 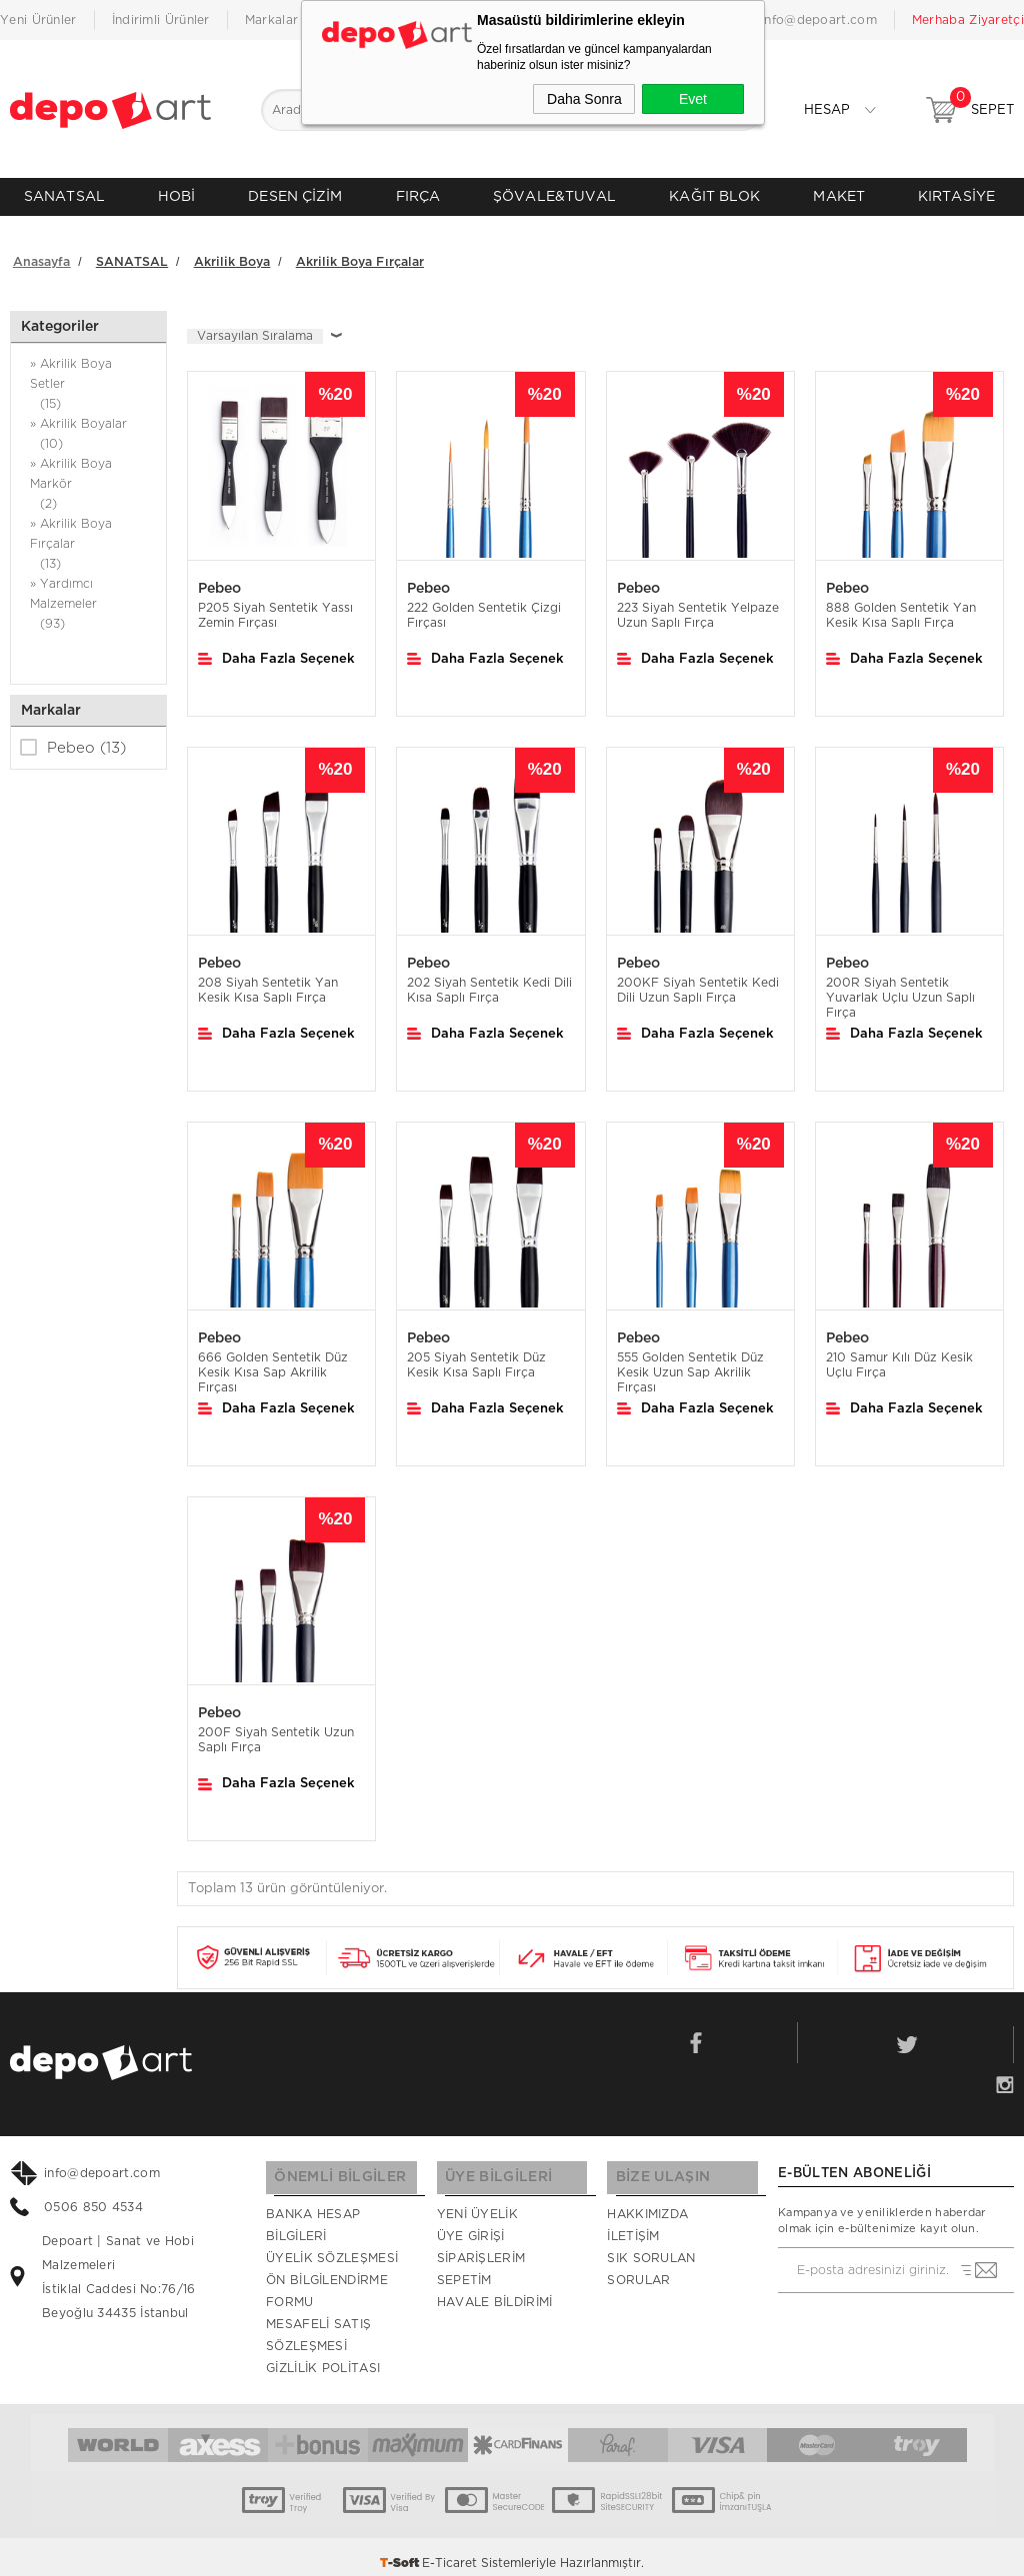 What do you see at coordinates (464, 2268) in the screenshot?
I see `Sepetim` at bounding box center [464, 2268].